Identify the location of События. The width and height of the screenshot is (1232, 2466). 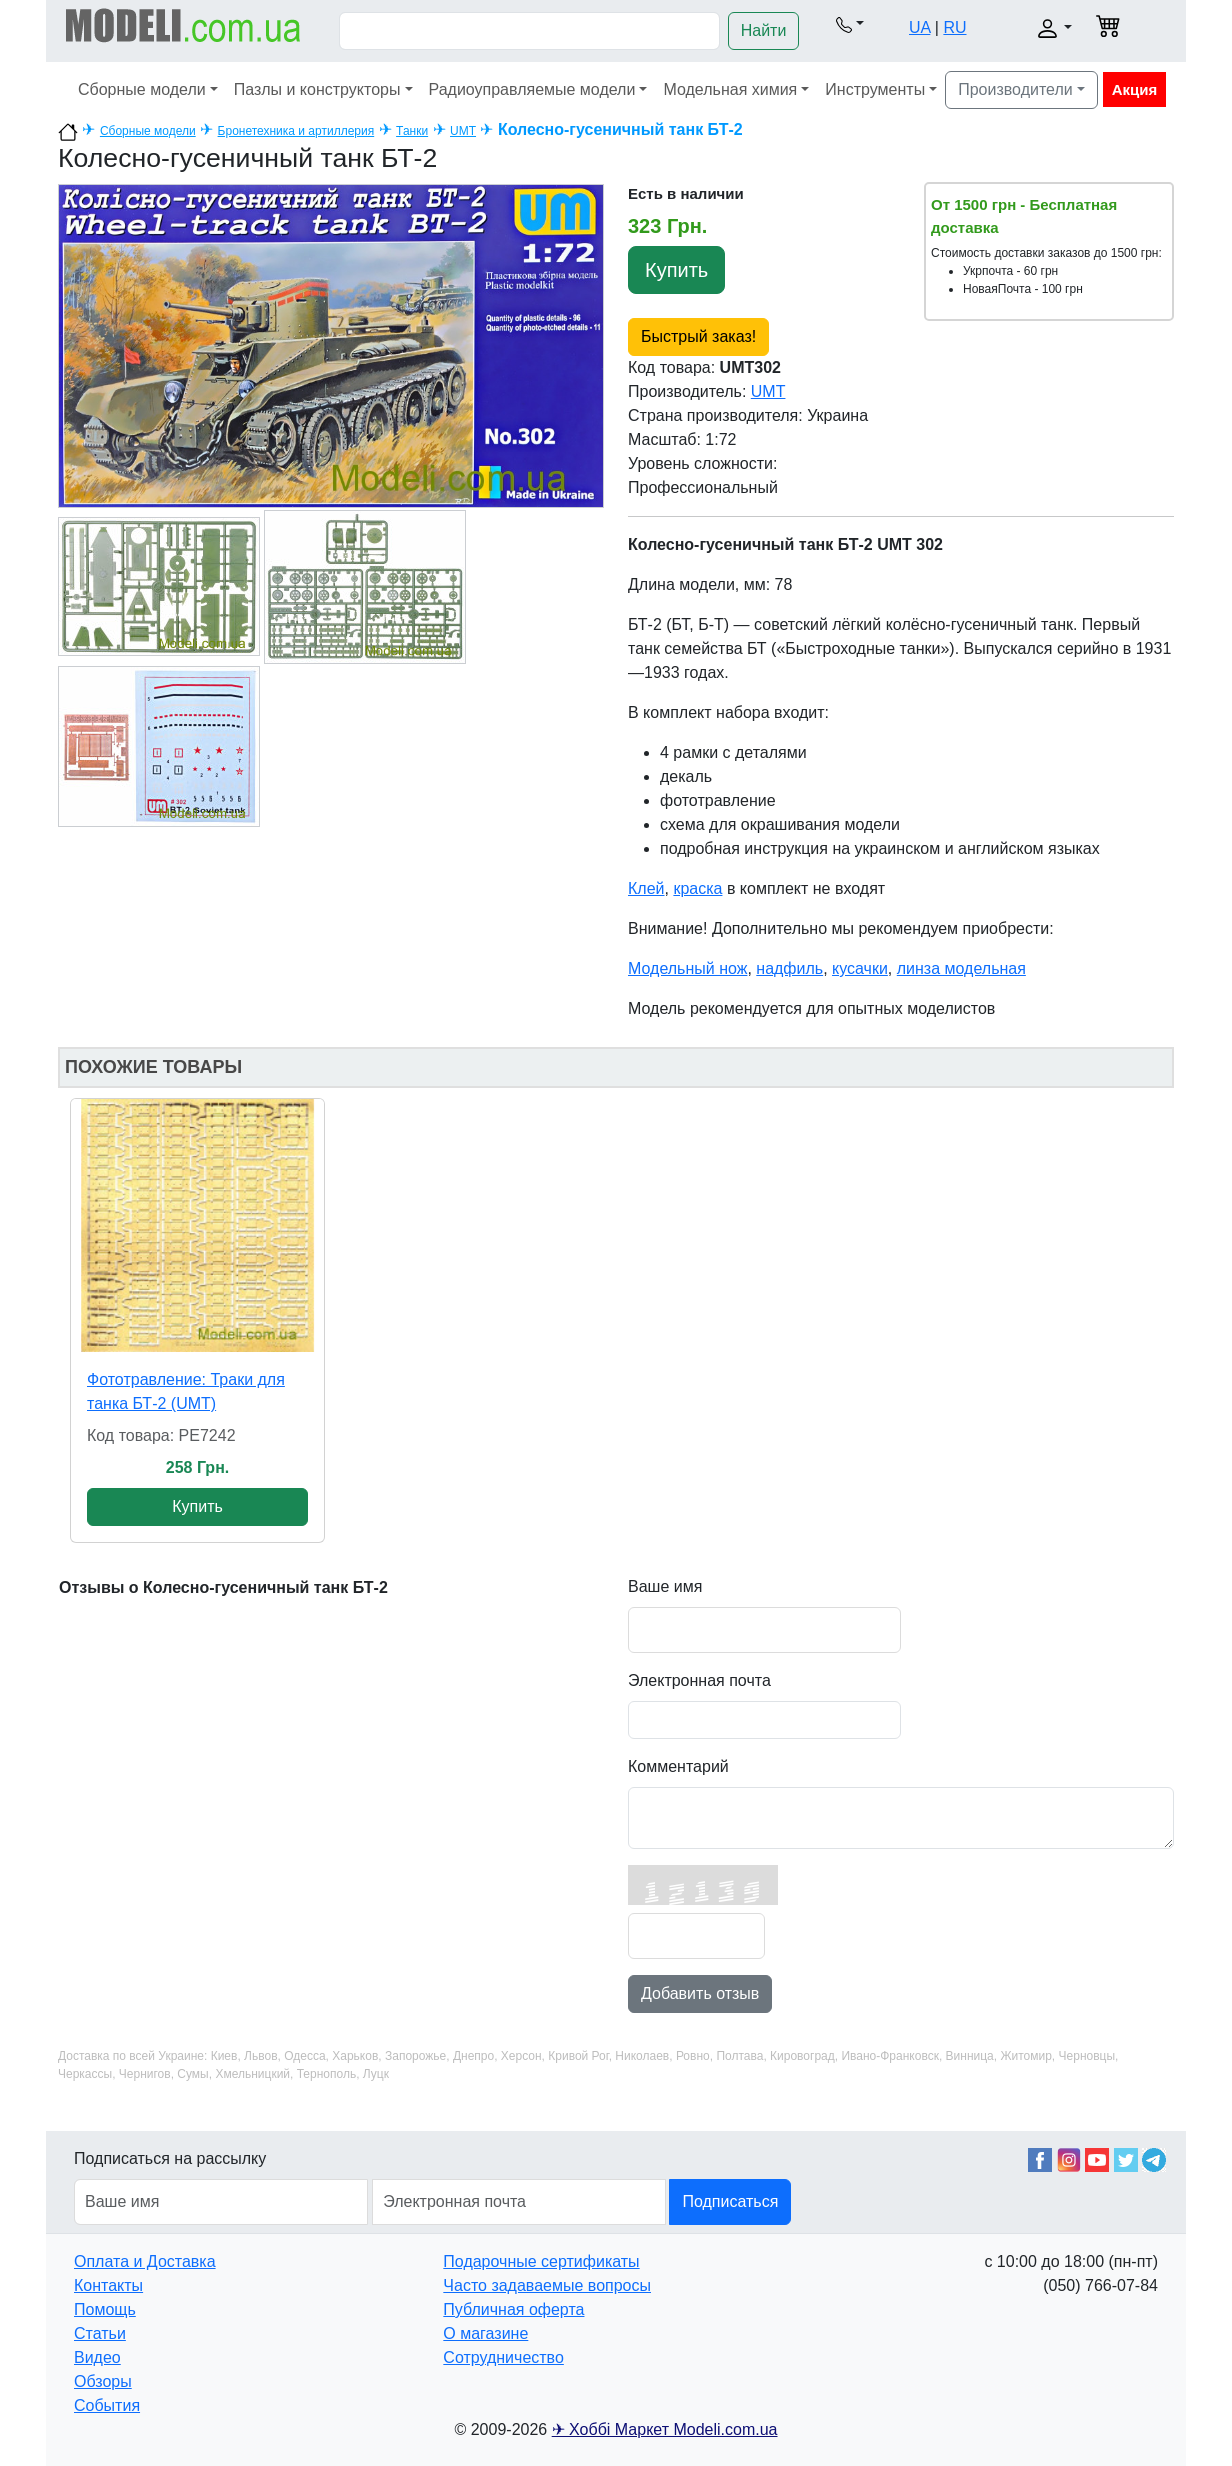
(107, 2405).